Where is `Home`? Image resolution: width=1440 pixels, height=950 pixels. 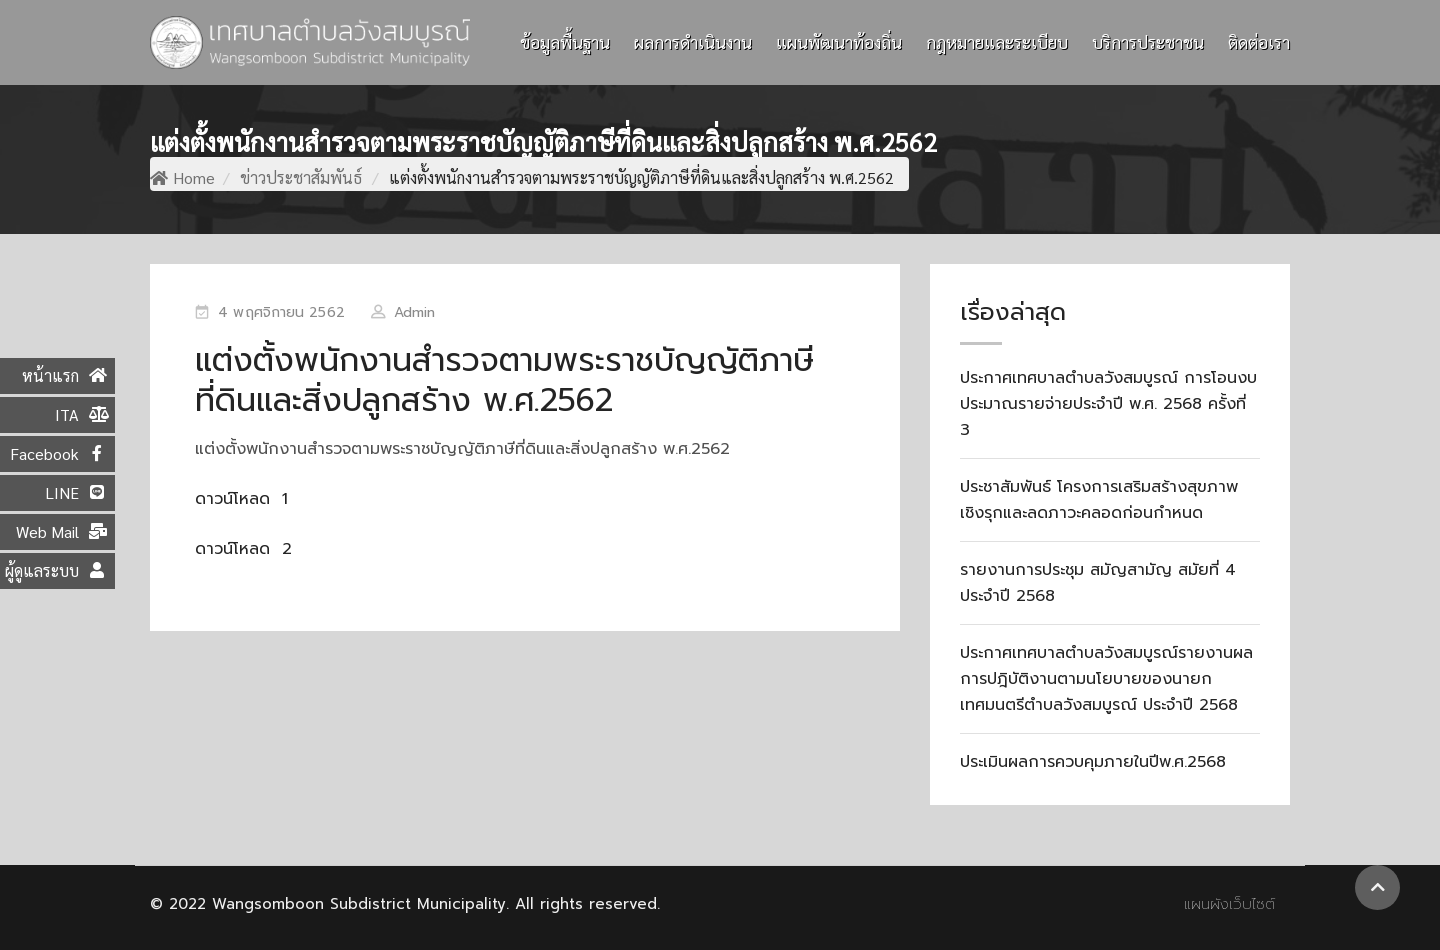 Home is located at coordinates (182, 177).